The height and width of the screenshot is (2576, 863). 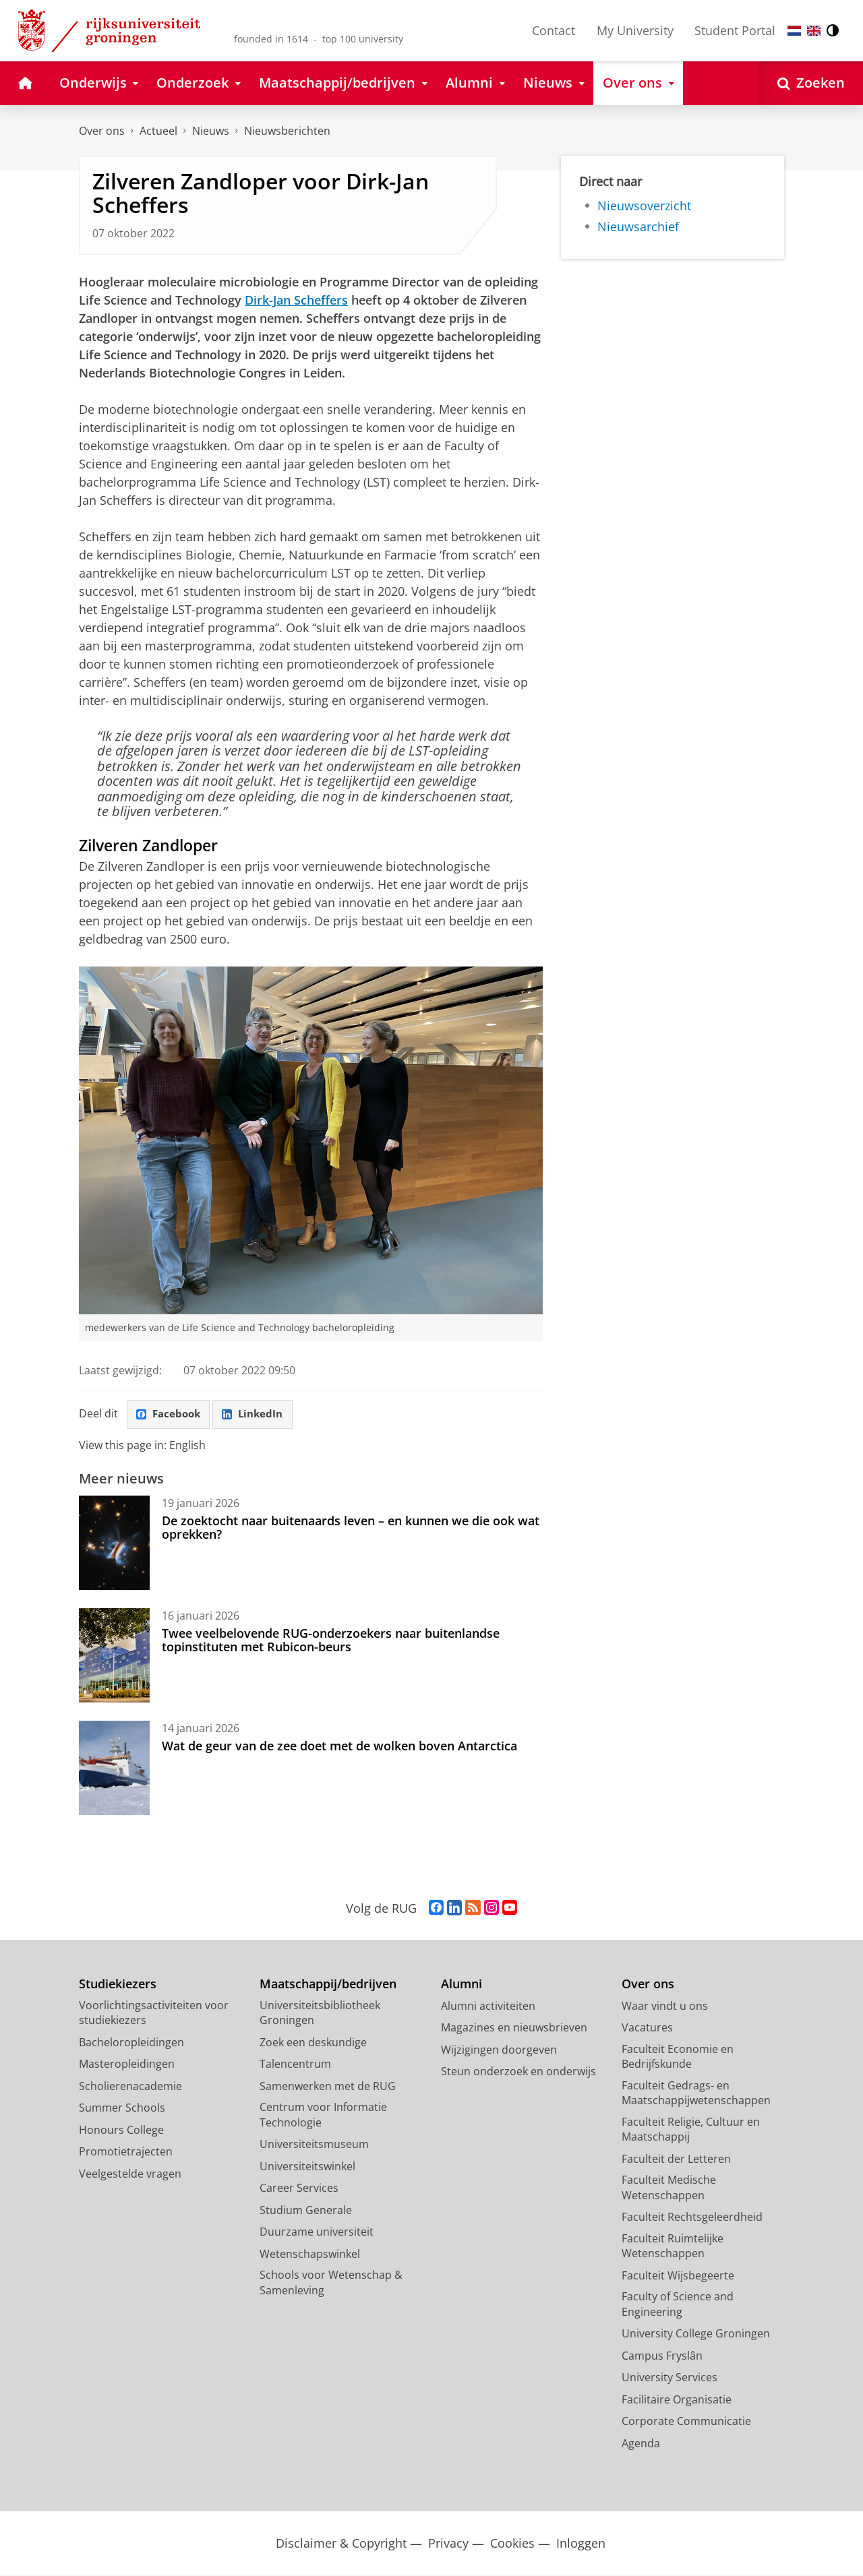 What do you see at coordinates (121, 2130) in the screenshot?
I see `Honours College` at bounding box center [121, 2130].